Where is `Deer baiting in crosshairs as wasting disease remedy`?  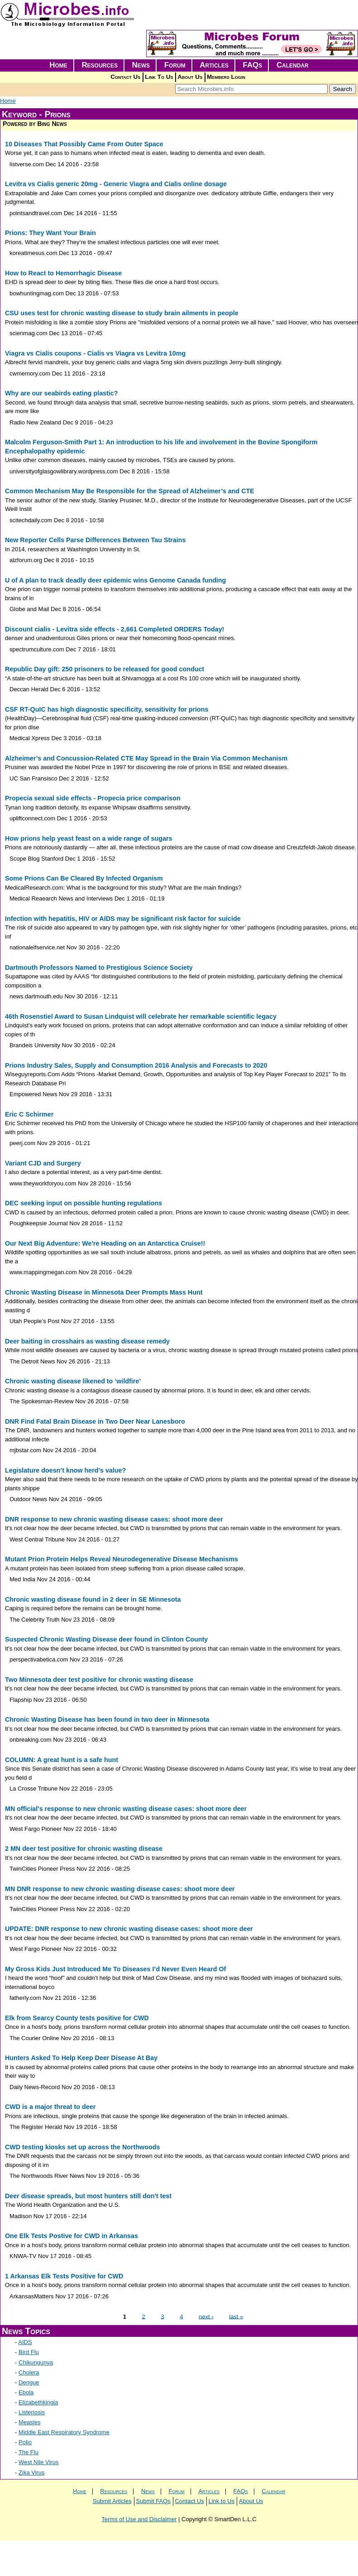 Deer baiting in crosshairs as wasting disease remedy is located at coordinates (87, 1341).